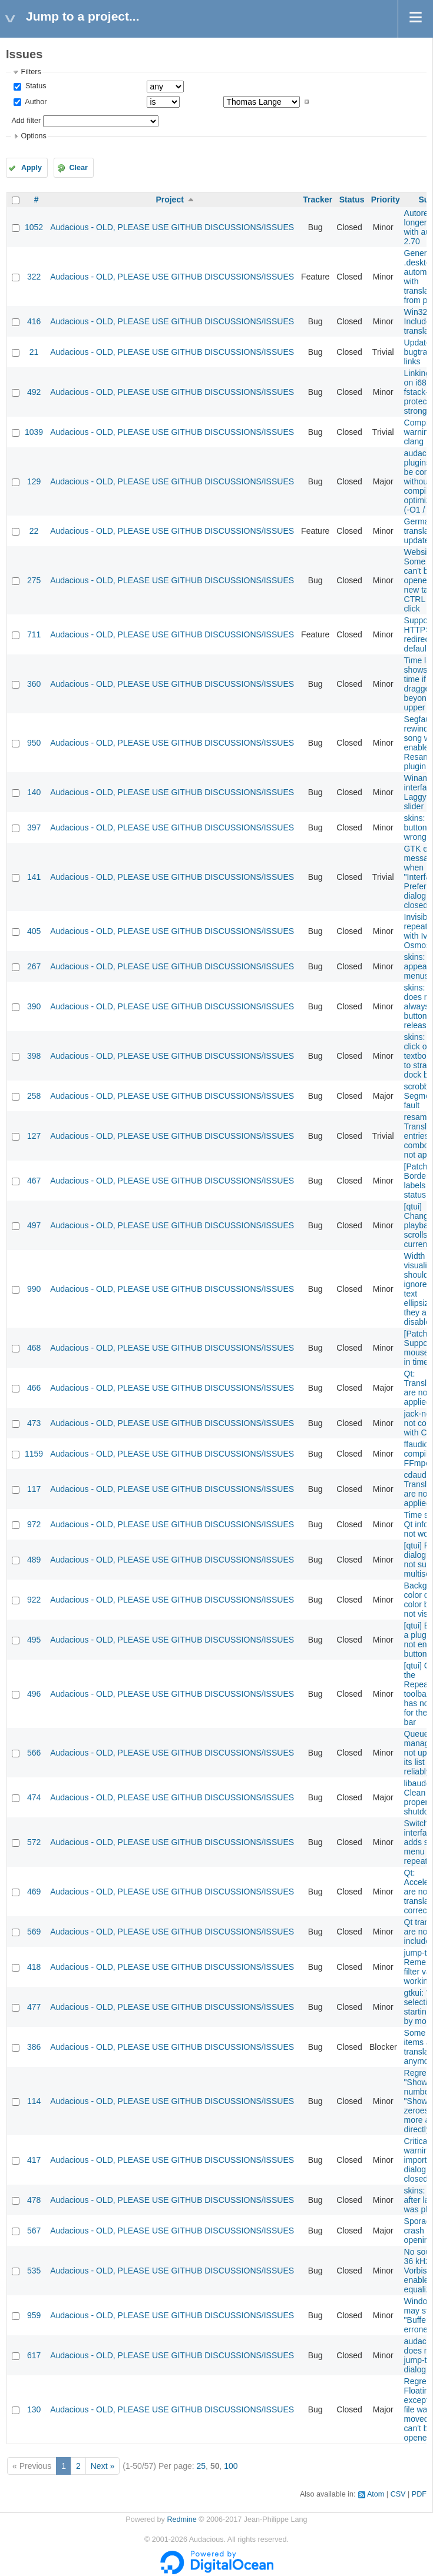 The image size is (433, 2576). What do you see at coordinates (34, 481) in the screenshot?
I see `129` at bounding box center [34, 481].